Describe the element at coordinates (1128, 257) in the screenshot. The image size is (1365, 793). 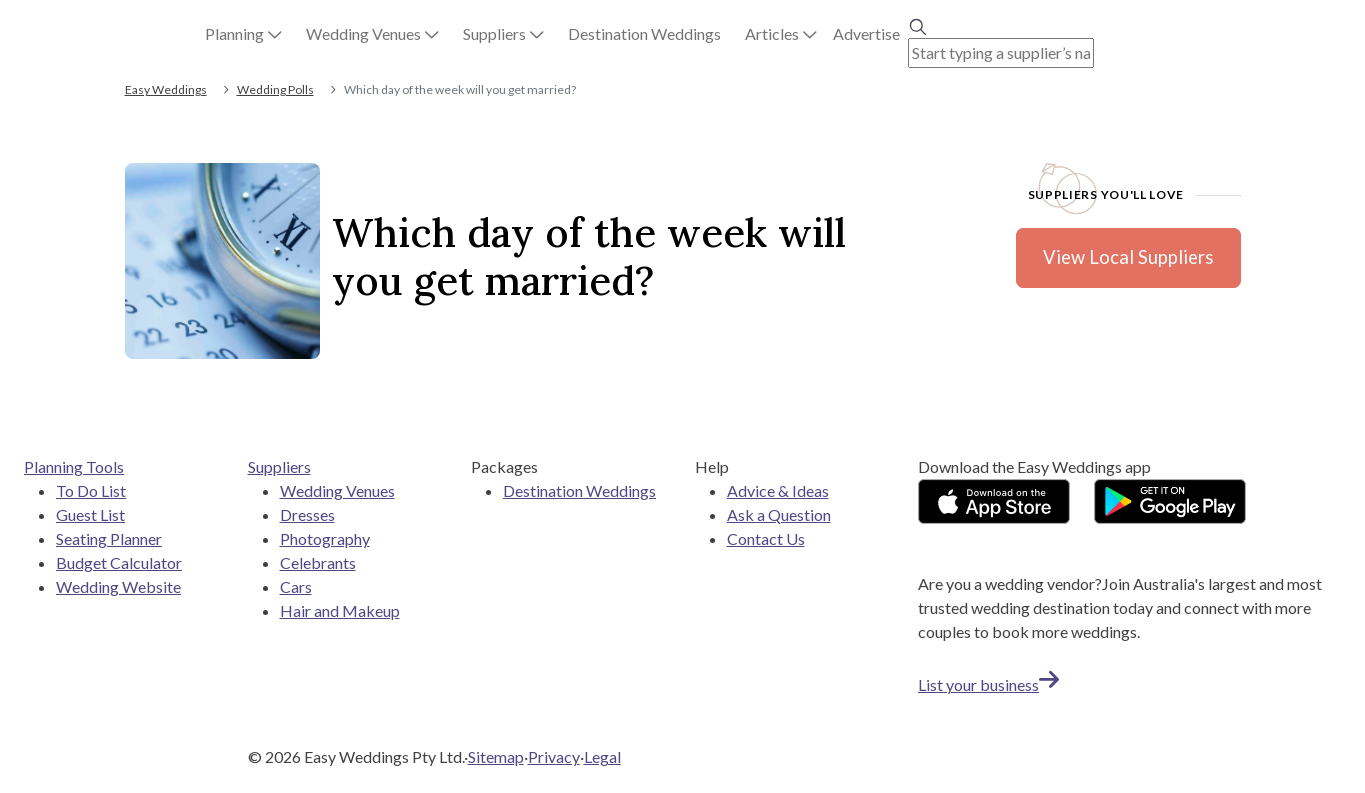
I see `View Local Suppliers` at that location.